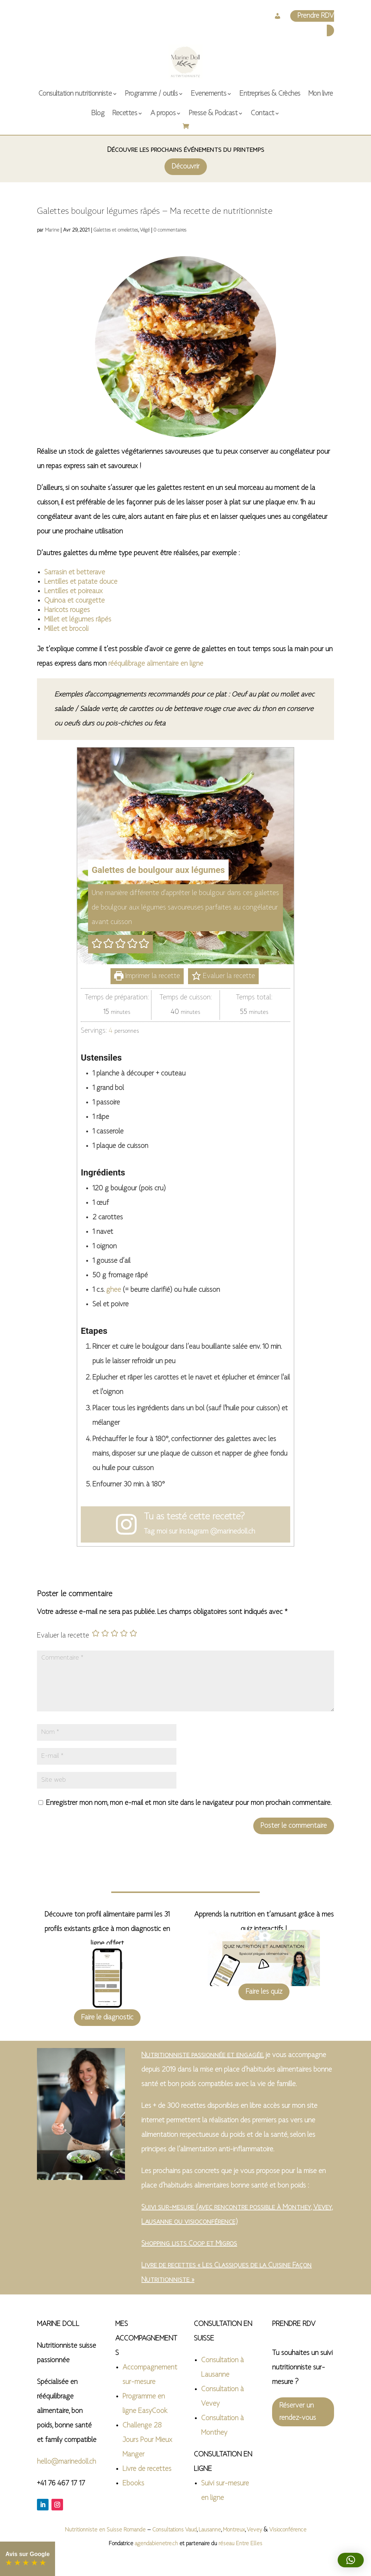 The image size is (371, 2576). Describe the element at coordinates (97, 113) in the screenshot. I see `Blog` at that location.